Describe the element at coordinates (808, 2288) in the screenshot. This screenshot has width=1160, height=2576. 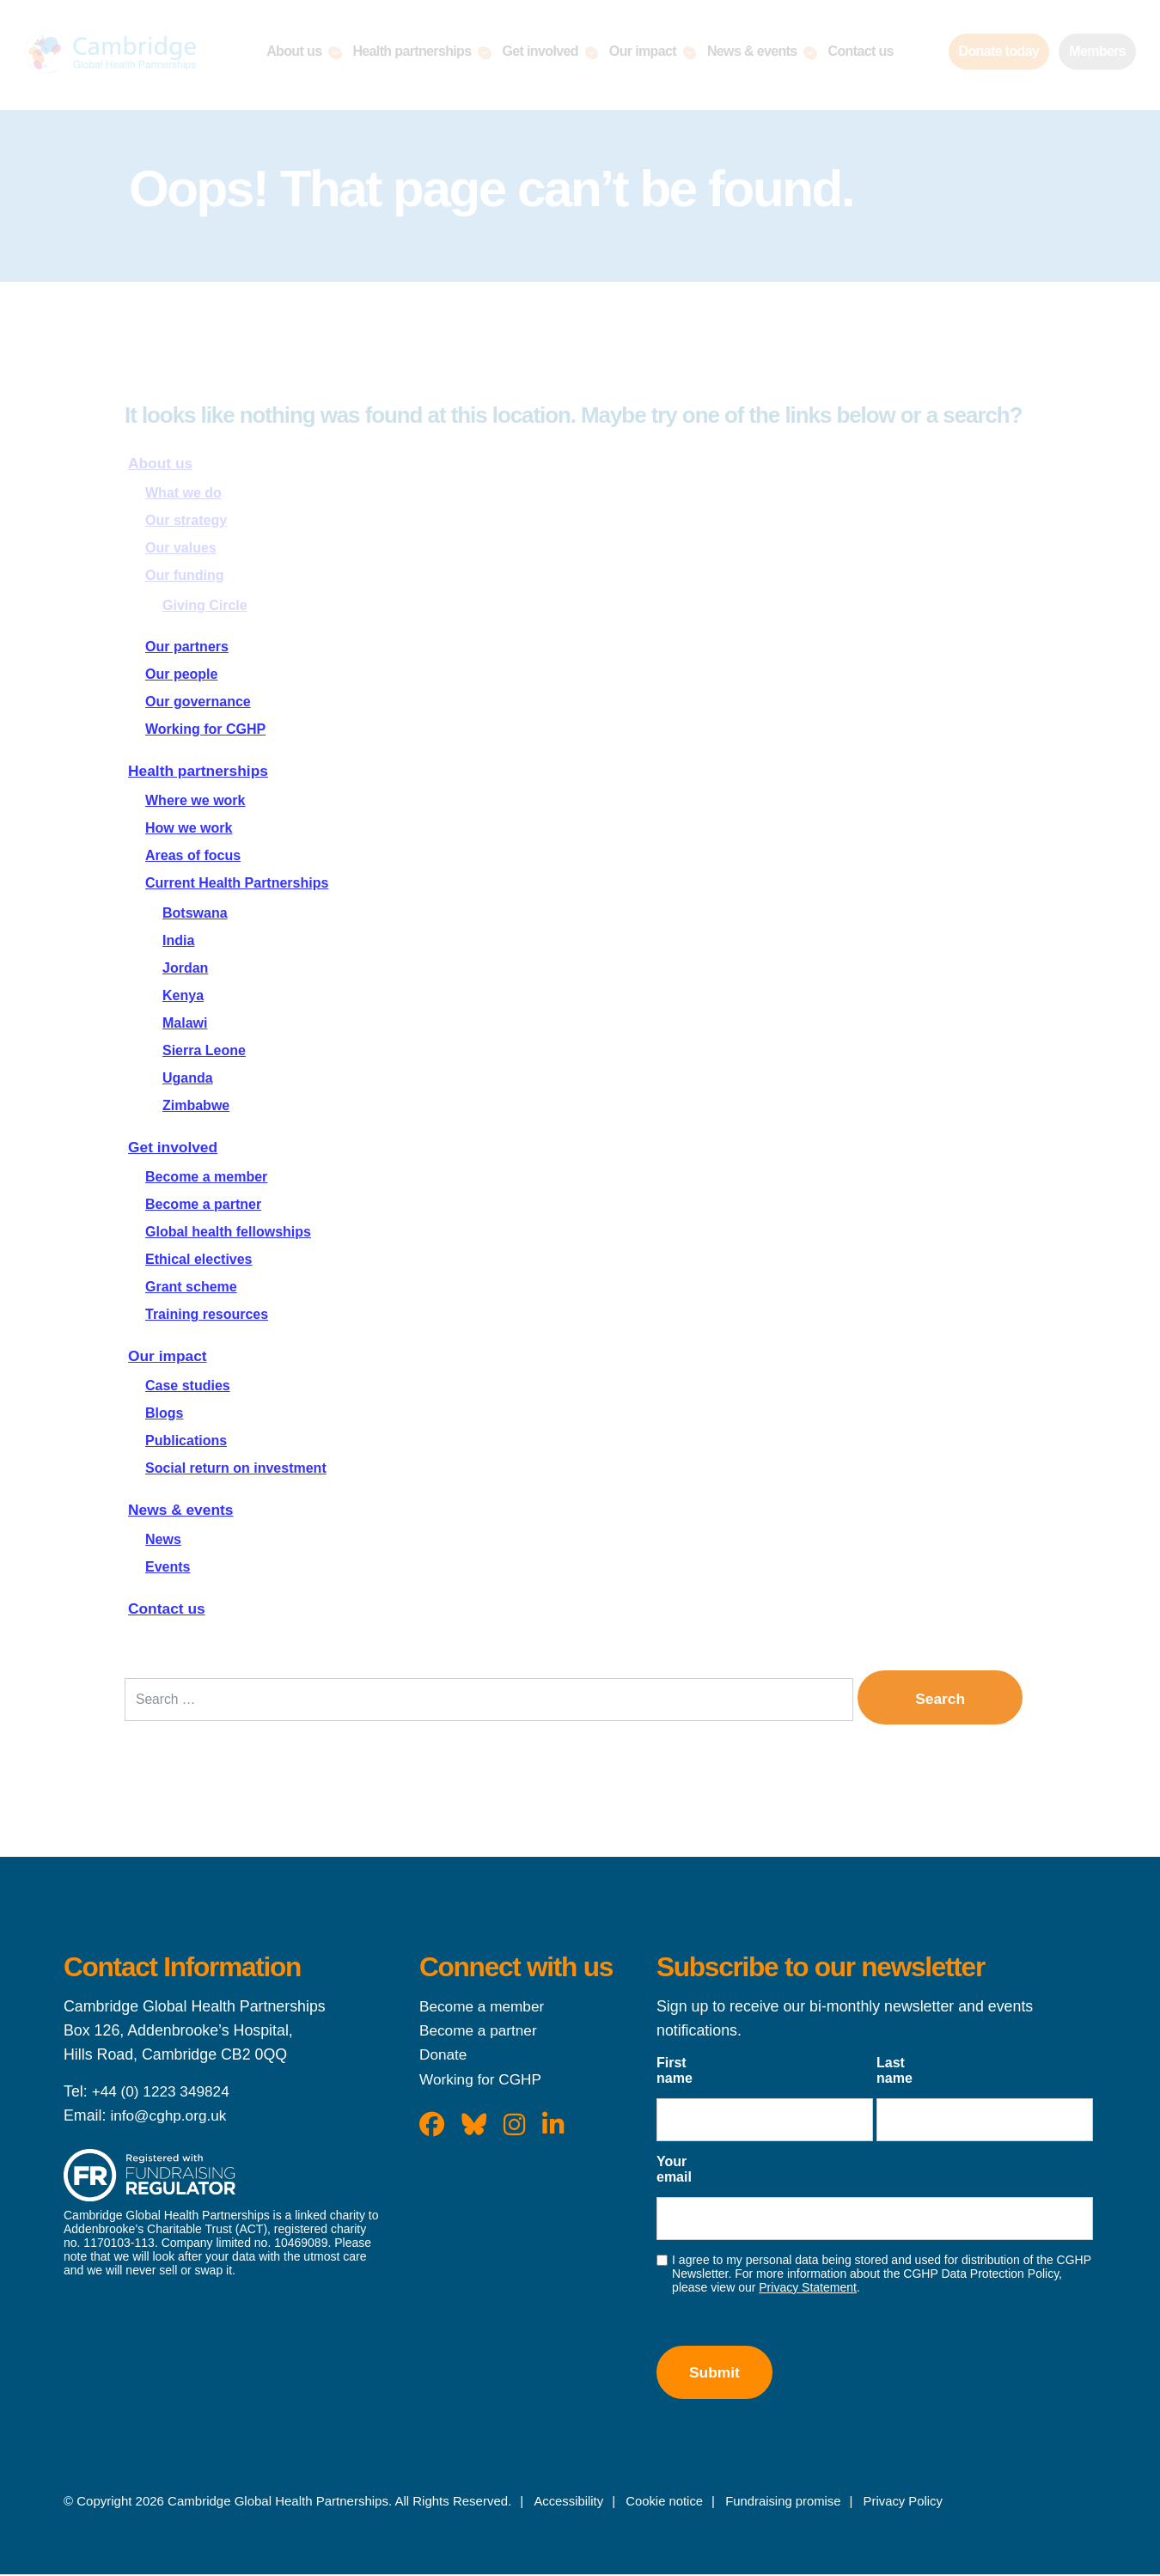
I see `Privacy Statement` at that location.